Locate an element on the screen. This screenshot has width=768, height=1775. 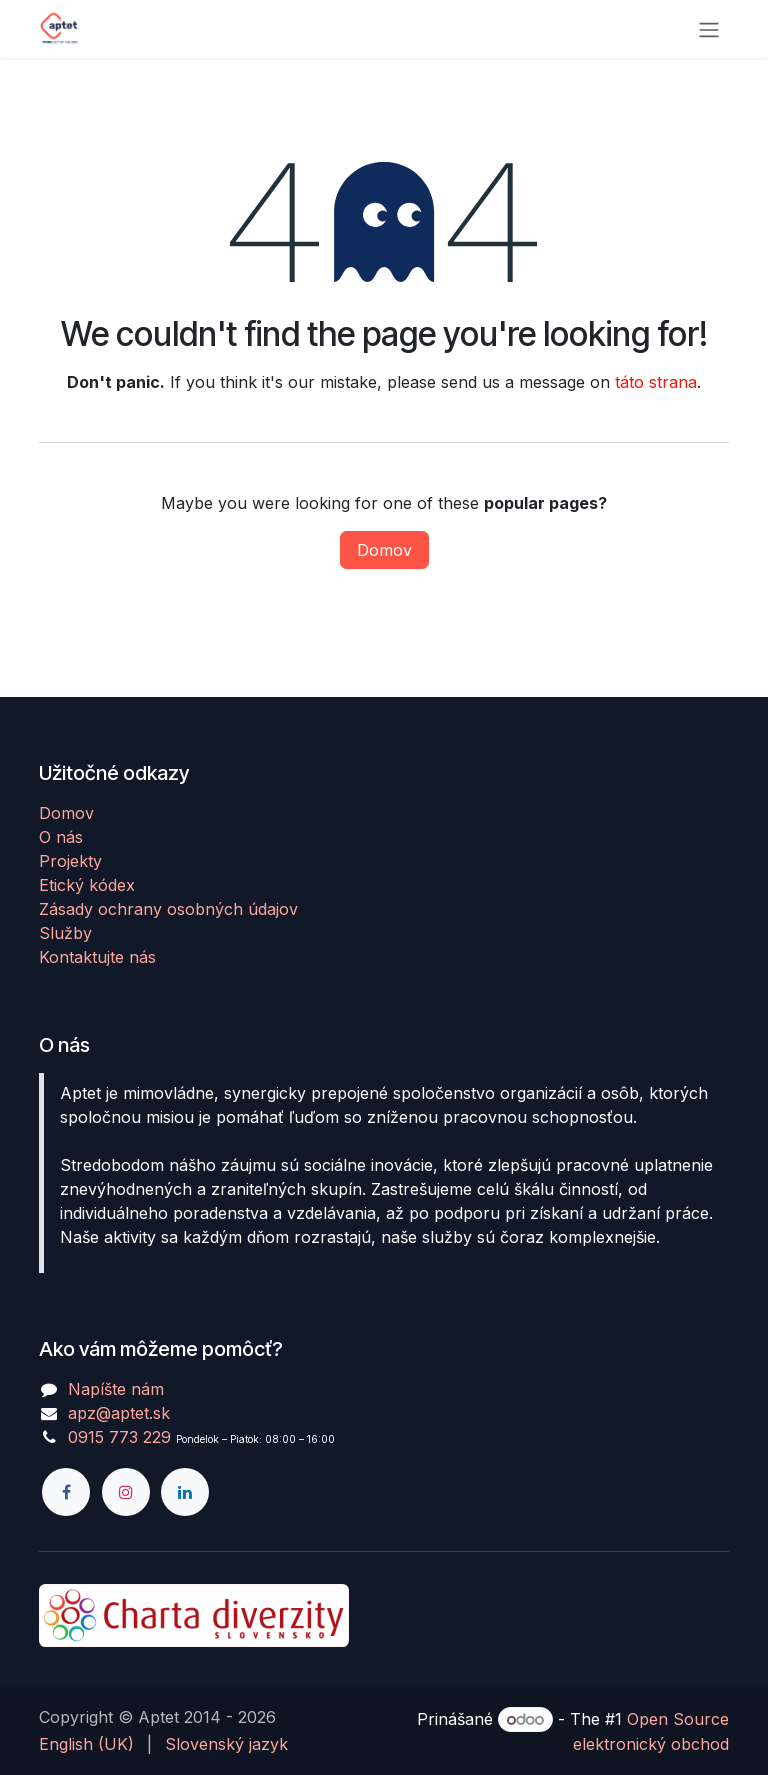
Domov is located at coordinates (384, 550).